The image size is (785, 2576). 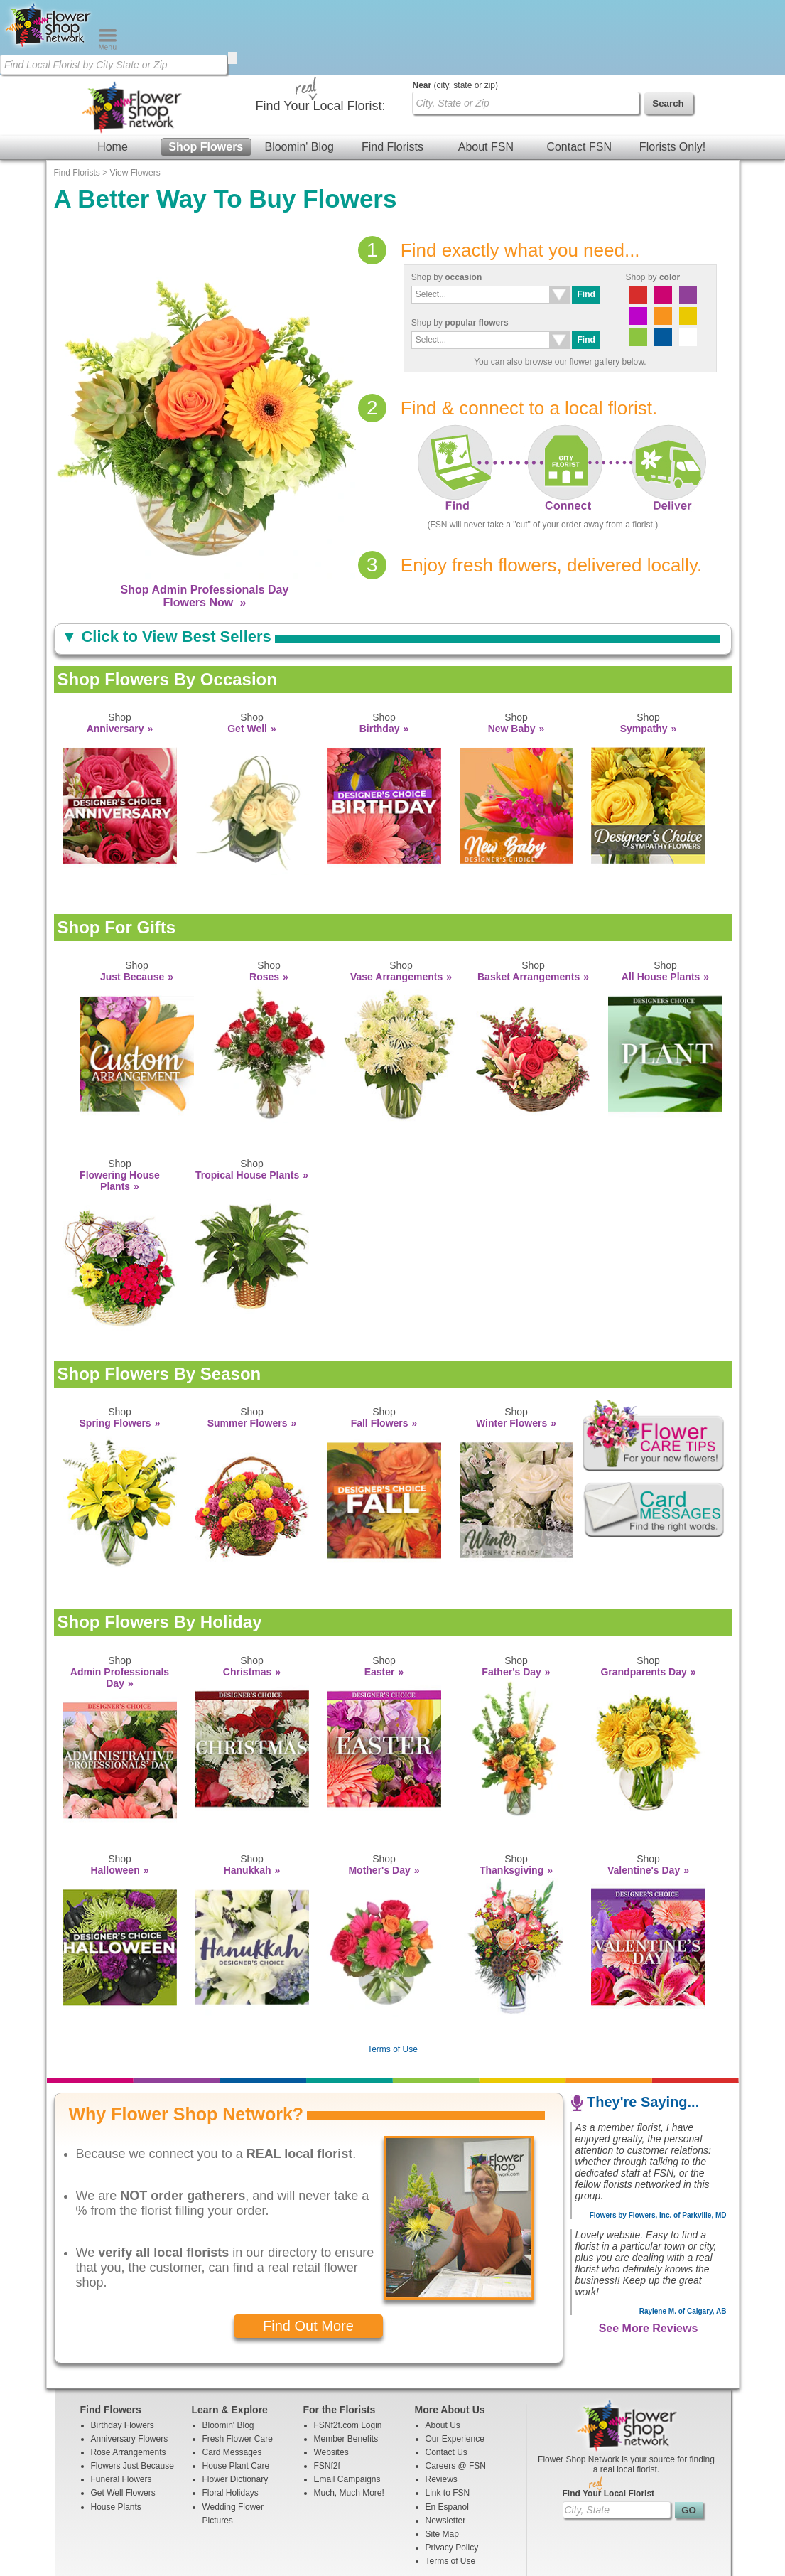 What do you see at coordinates (452, 2473) in the screenshot?
I see `Privacy Policy` at bounding box center [452, 2473].